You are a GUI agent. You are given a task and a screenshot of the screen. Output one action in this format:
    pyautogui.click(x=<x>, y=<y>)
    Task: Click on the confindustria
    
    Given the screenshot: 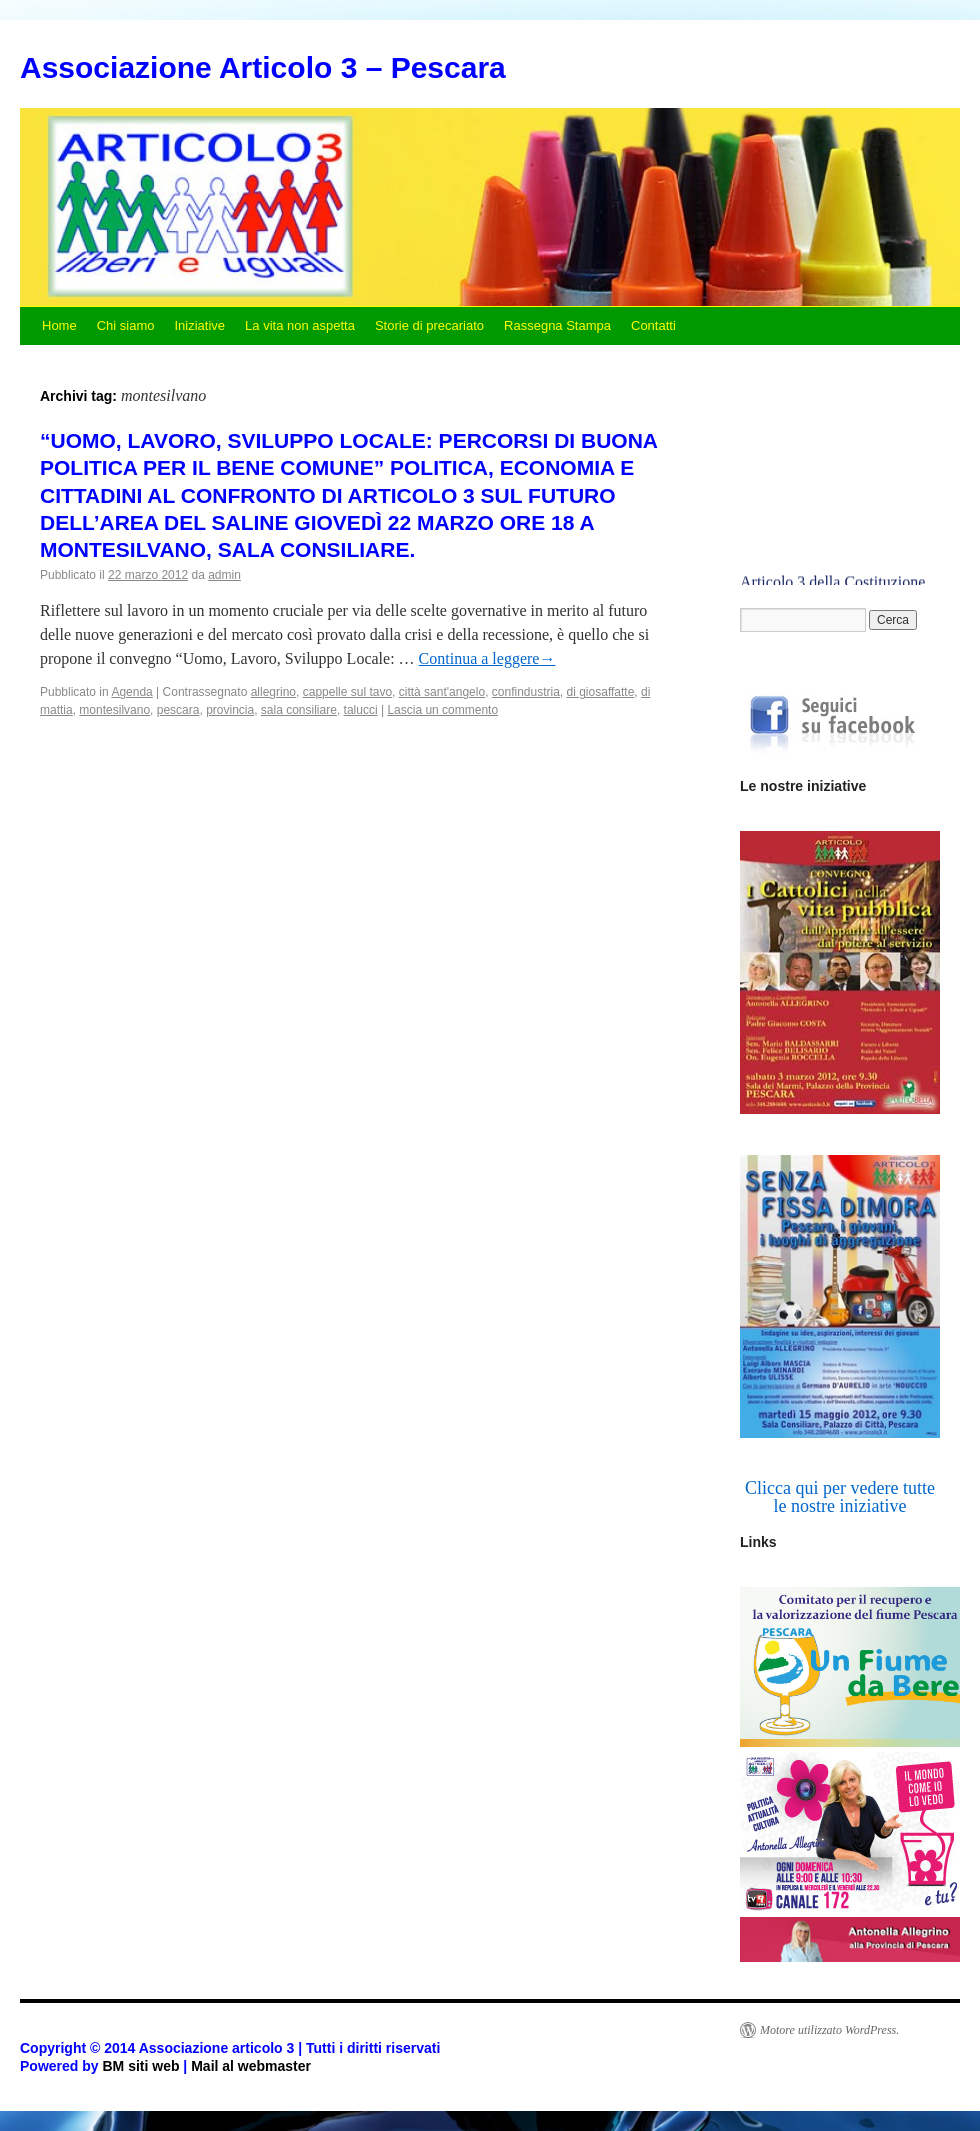 What is the action you would take?
    pyautogui.click(x=526, y=692)
    